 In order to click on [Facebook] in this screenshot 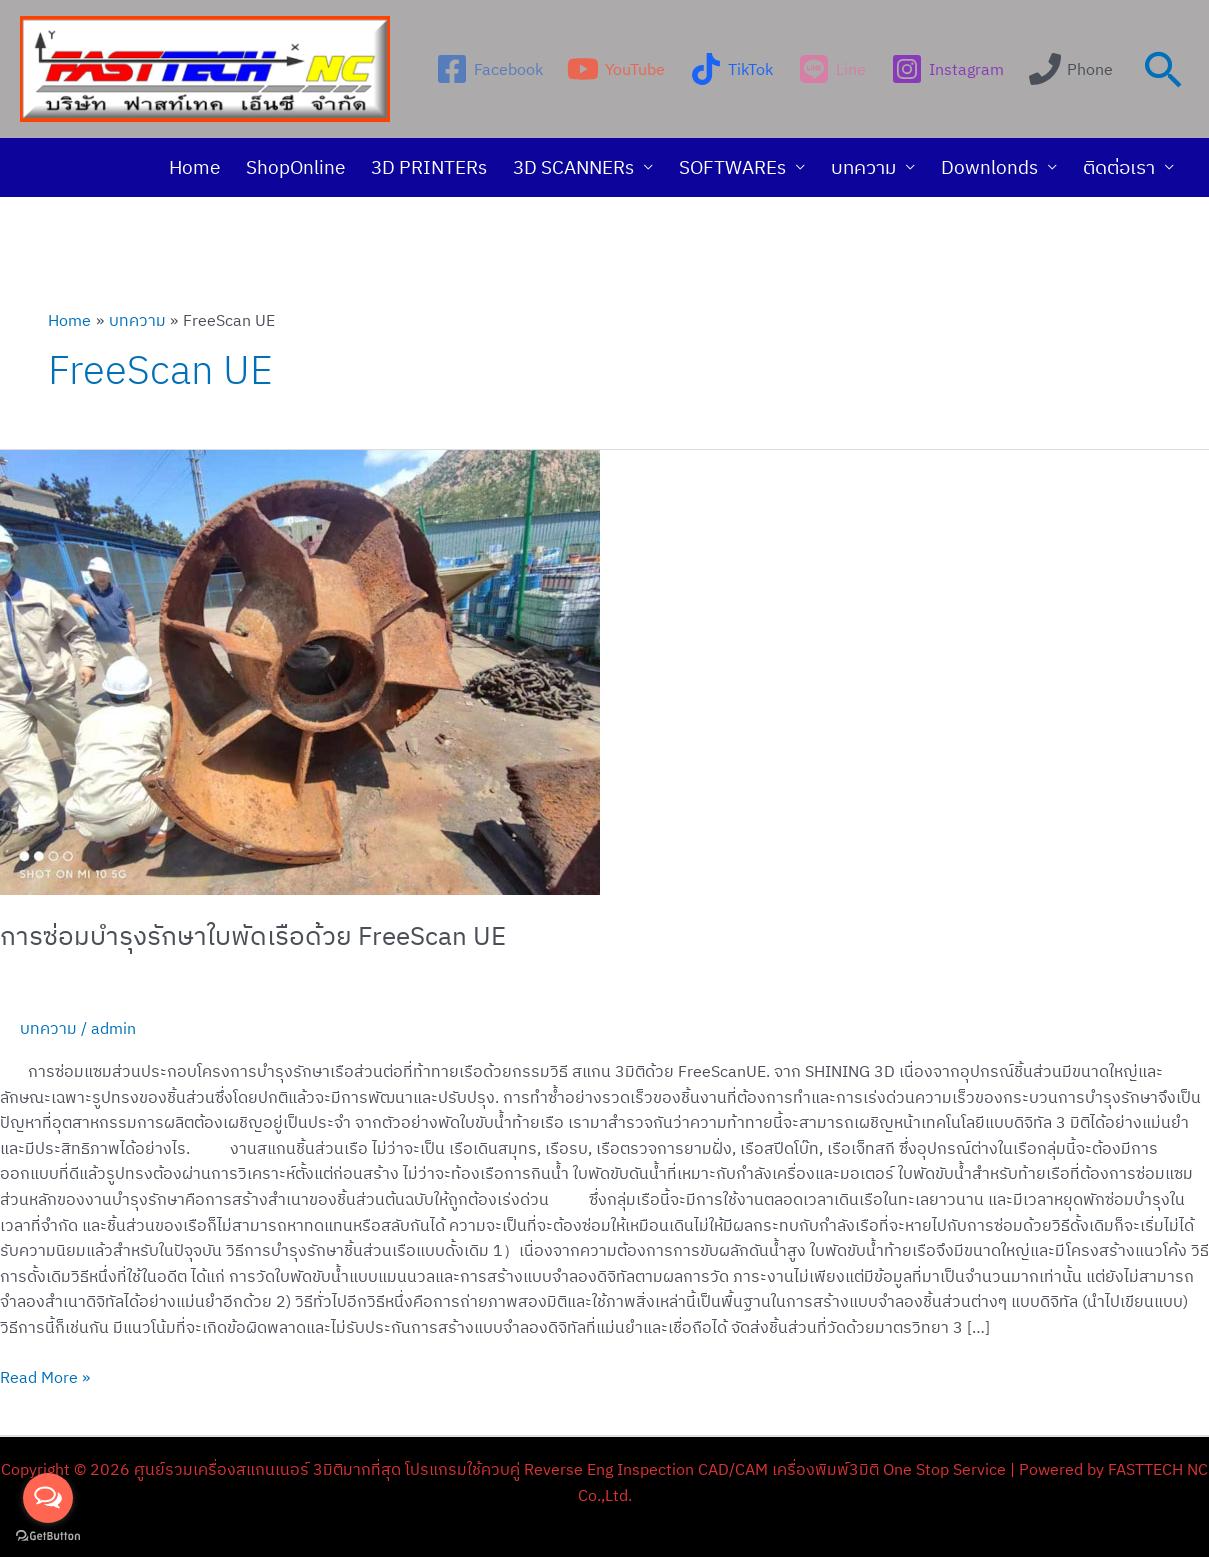, I will do `click(489, 69)`.